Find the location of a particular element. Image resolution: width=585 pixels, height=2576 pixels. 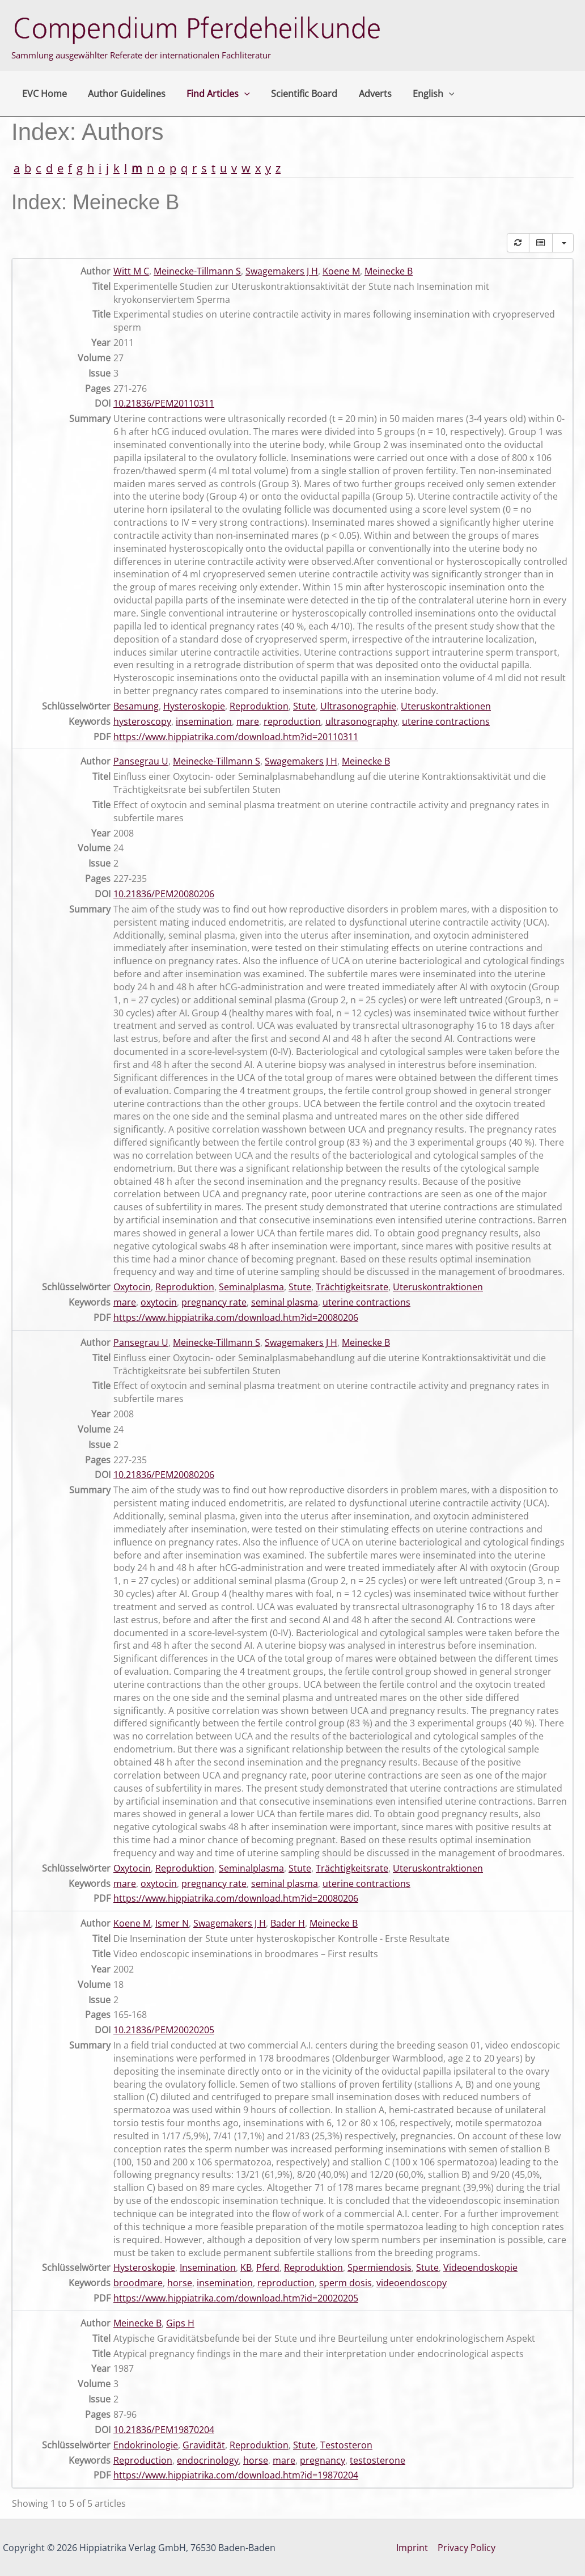

seminal plasma is located at coordinates (284, 1302).